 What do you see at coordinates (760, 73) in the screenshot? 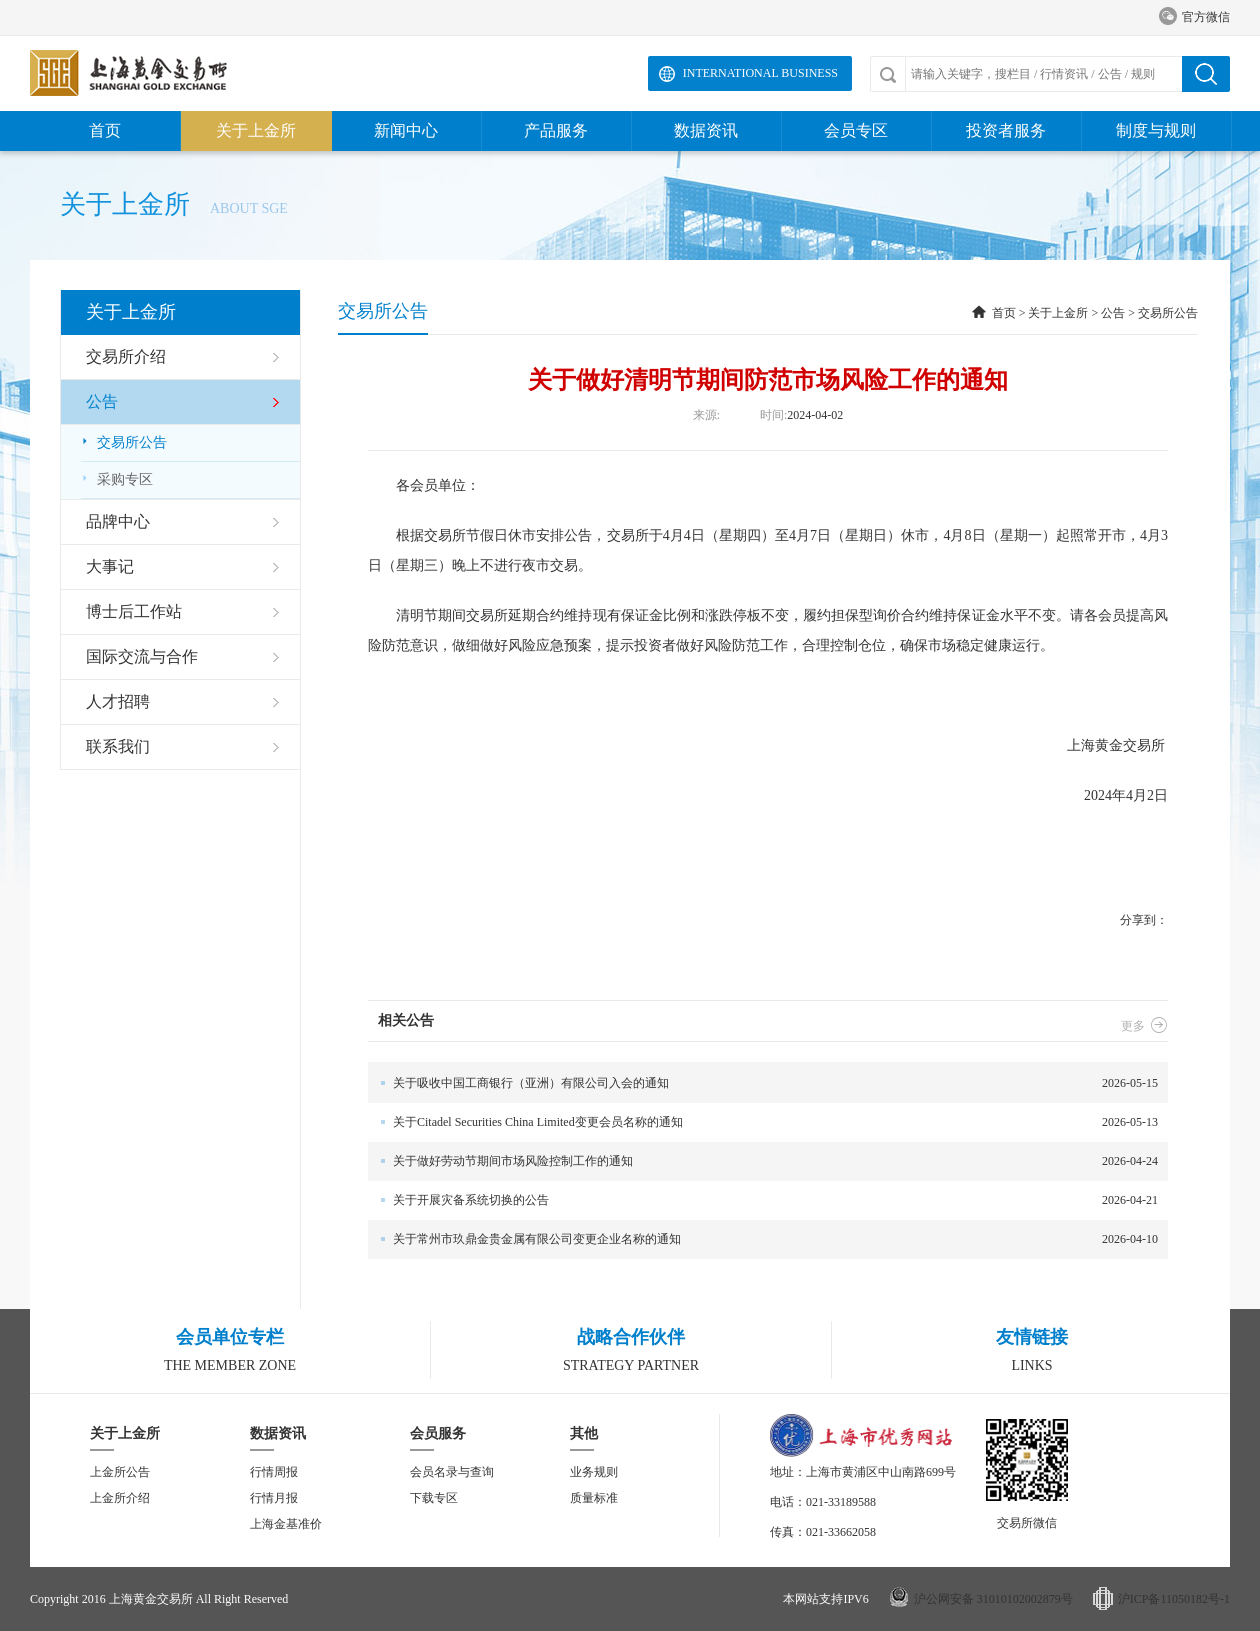
I see `International Business` at bounding box center [760, 73].